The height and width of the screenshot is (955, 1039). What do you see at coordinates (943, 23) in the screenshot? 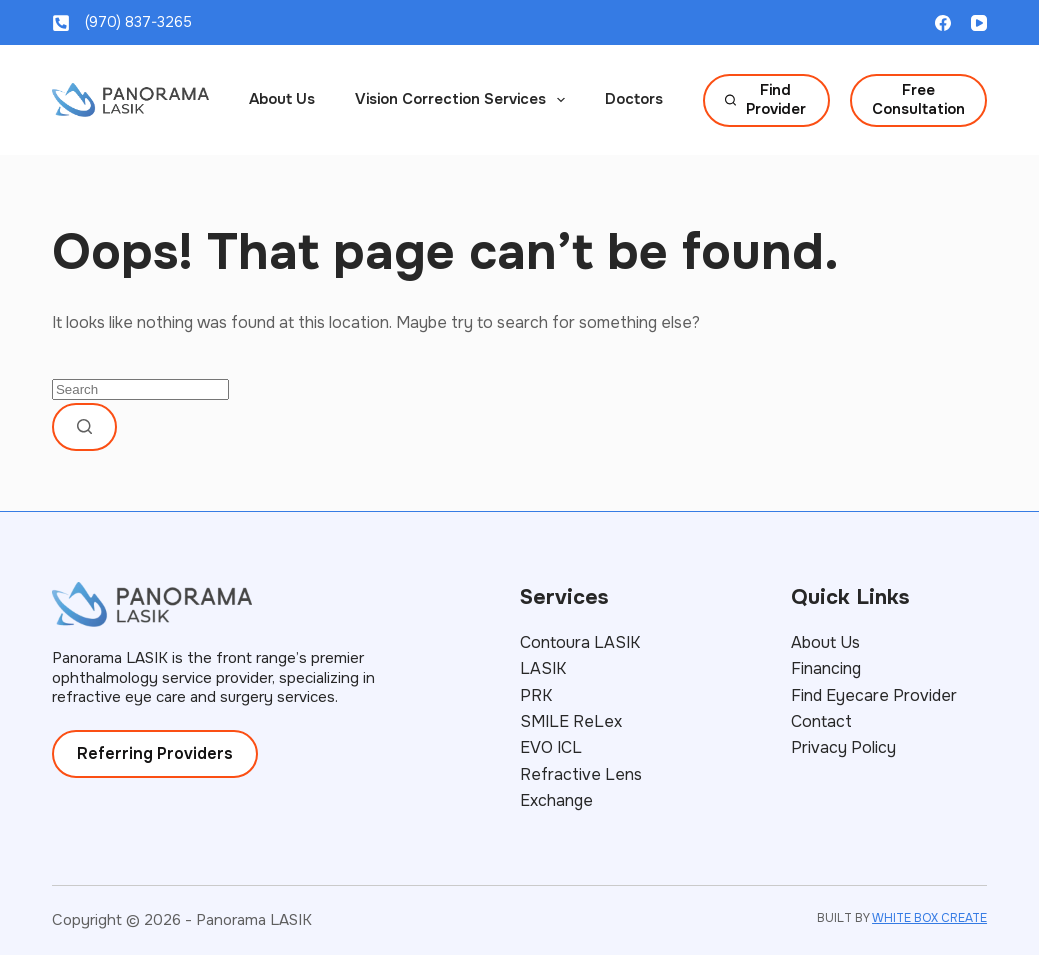
I see `[Facebook]` at bounding box center [943, 23].